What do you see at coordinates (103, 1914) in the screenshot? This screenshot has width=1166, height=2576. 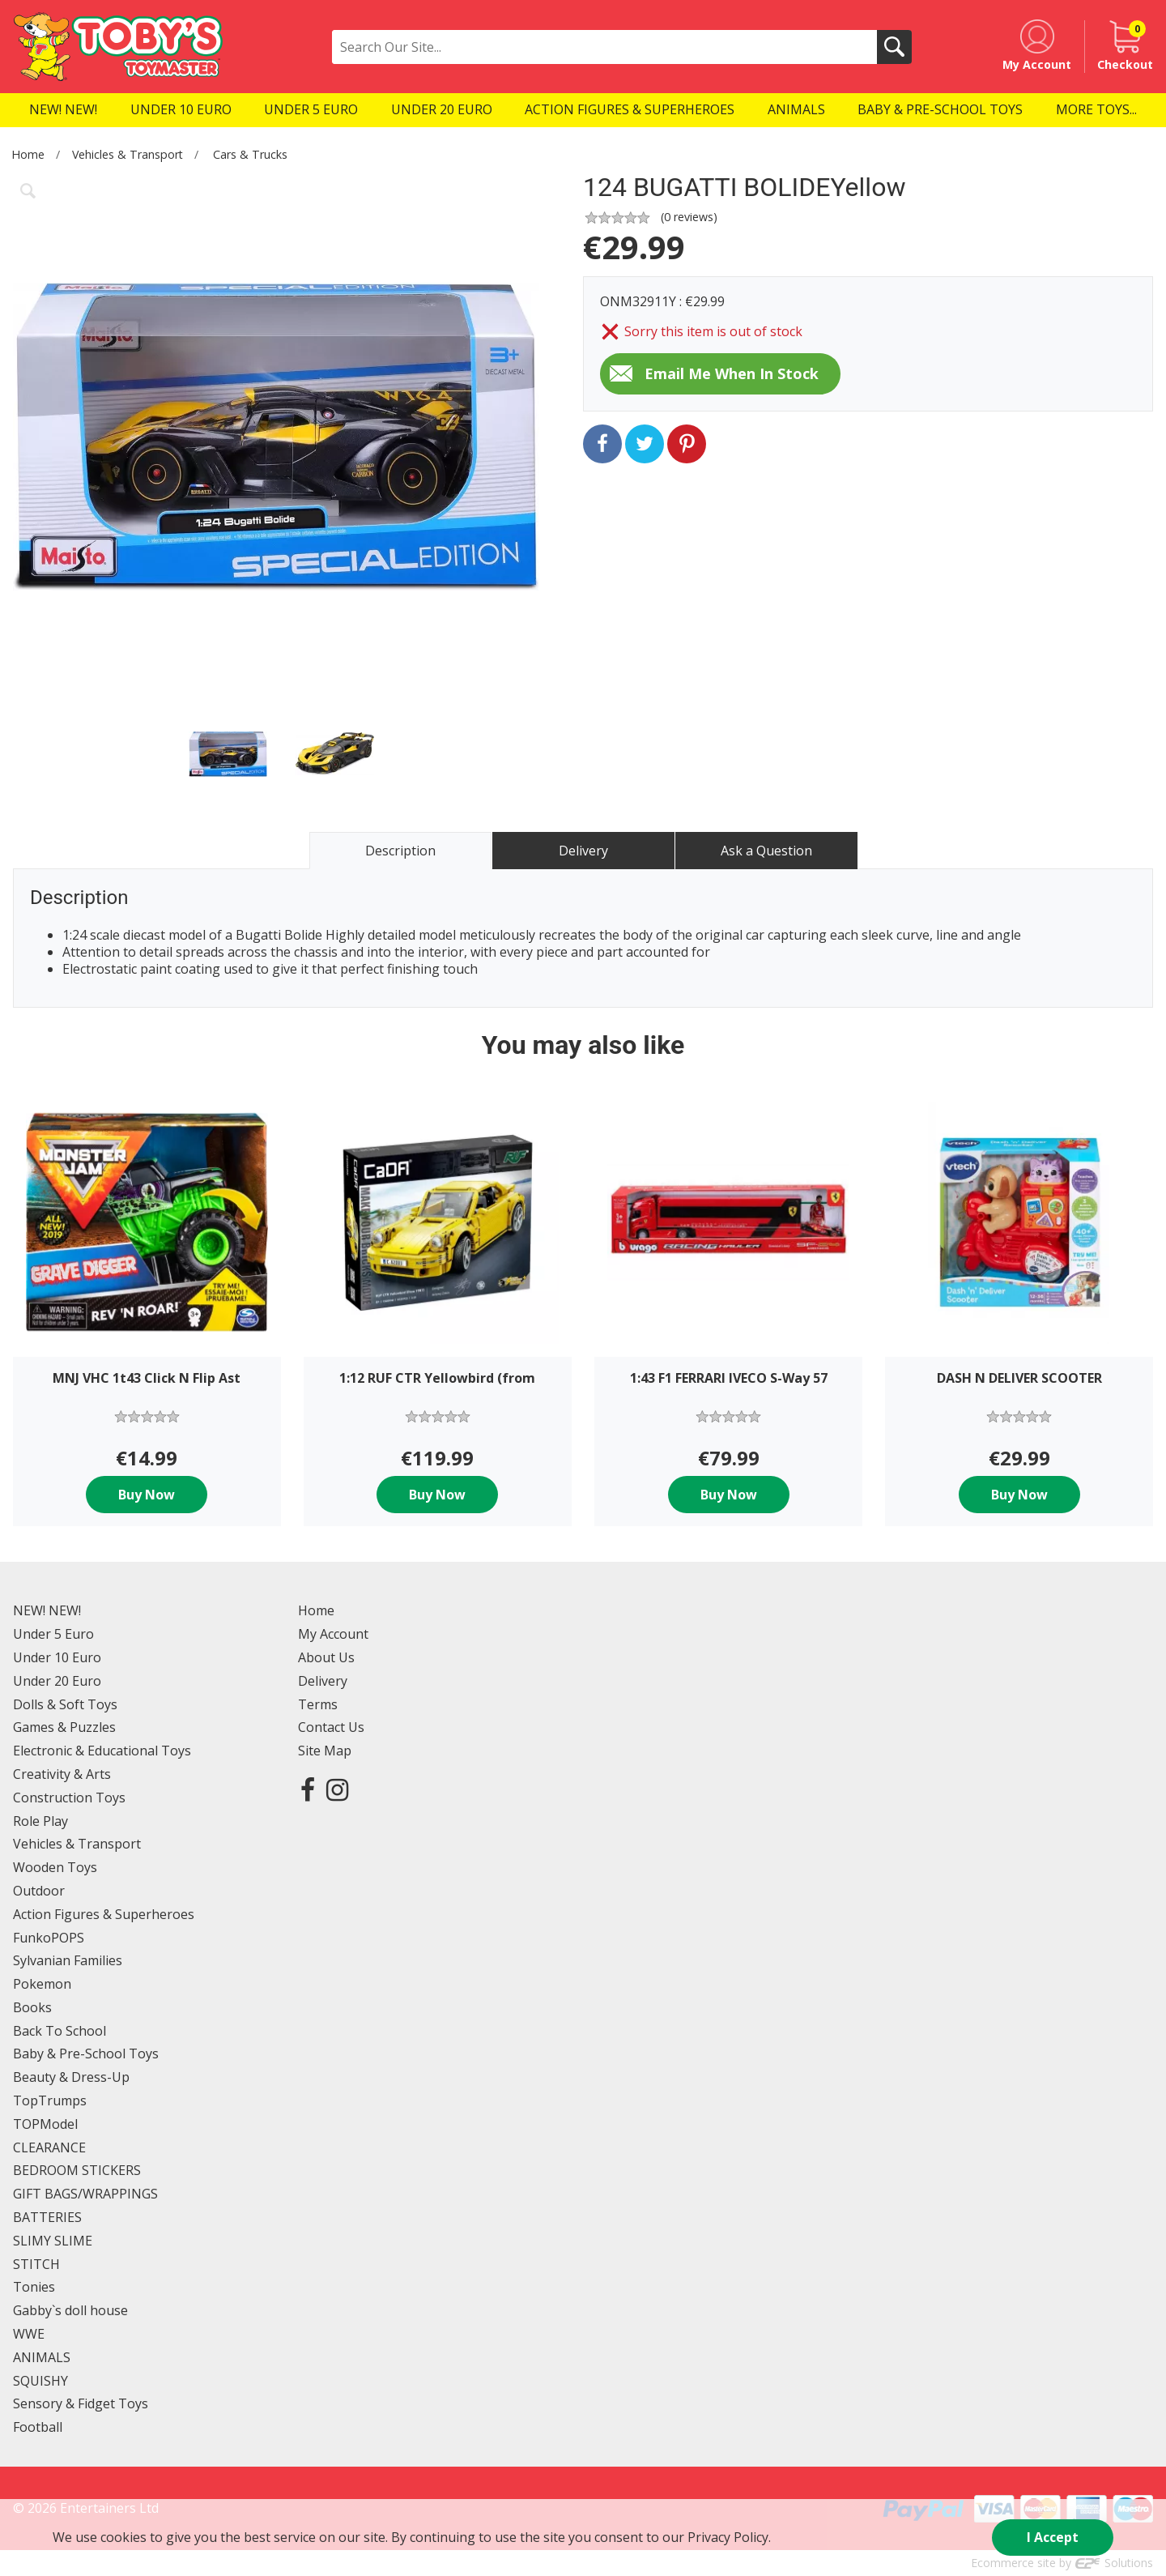 I see `Action Figures & Superheroes` at bounding box center [103, 1914].